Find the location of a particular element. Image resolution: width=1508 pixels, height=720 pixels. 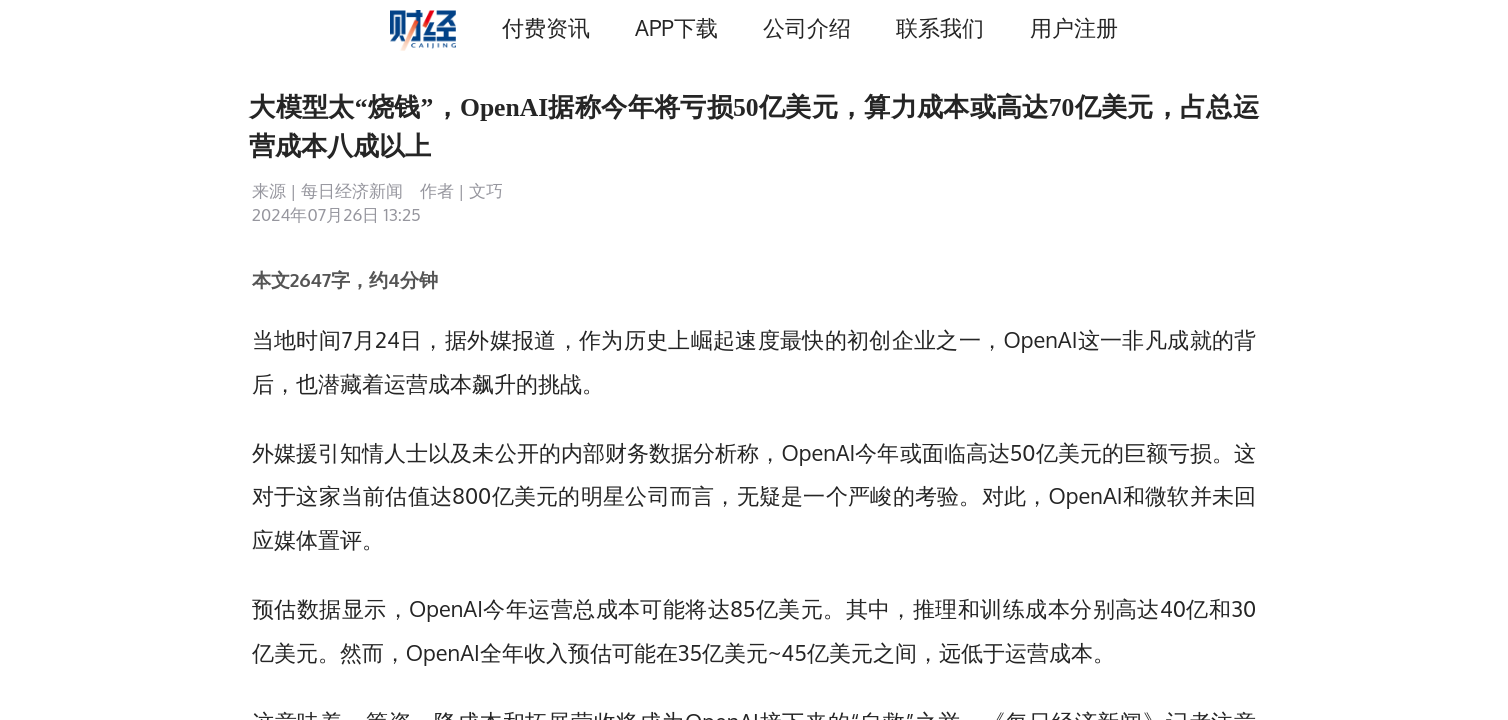

用户注册 is located at coordinates (1074, 27).